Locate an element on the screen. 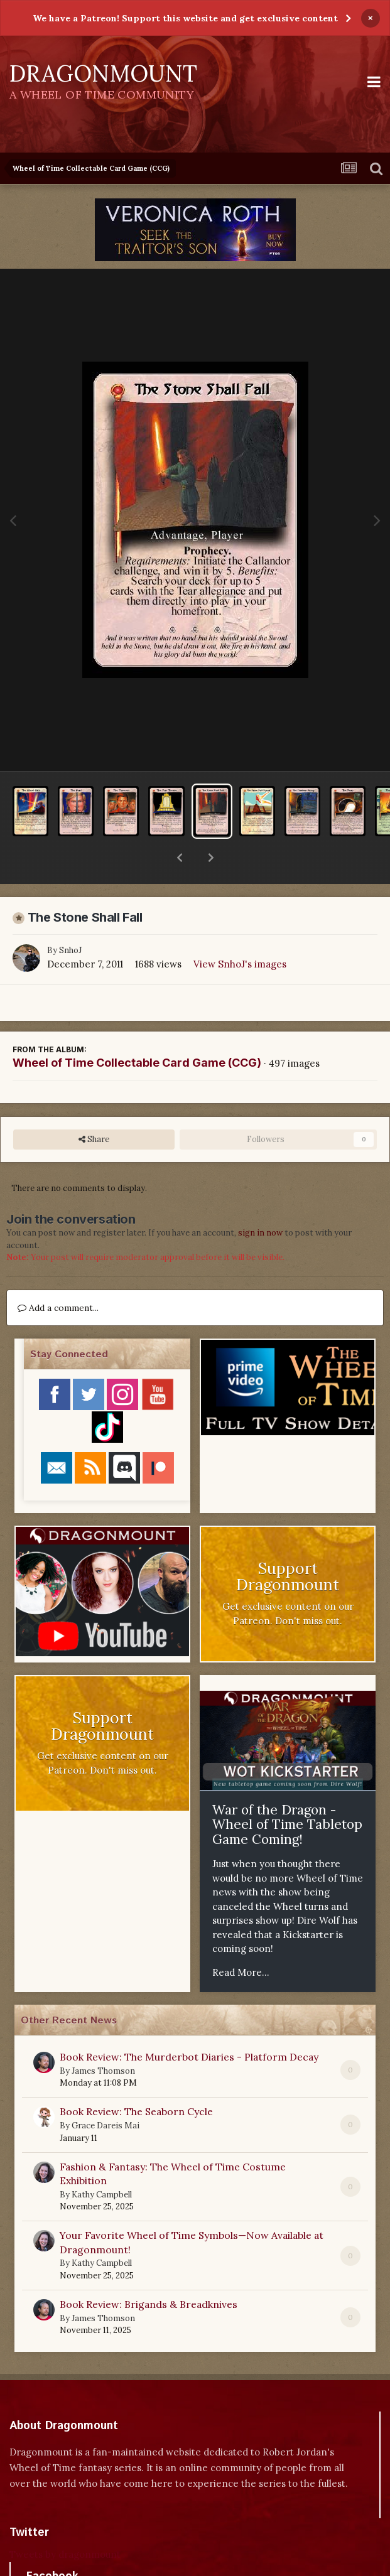 This screenshot has width=390, height=2576. Grace Dareis Mai is located at coordinates (105, 2093).